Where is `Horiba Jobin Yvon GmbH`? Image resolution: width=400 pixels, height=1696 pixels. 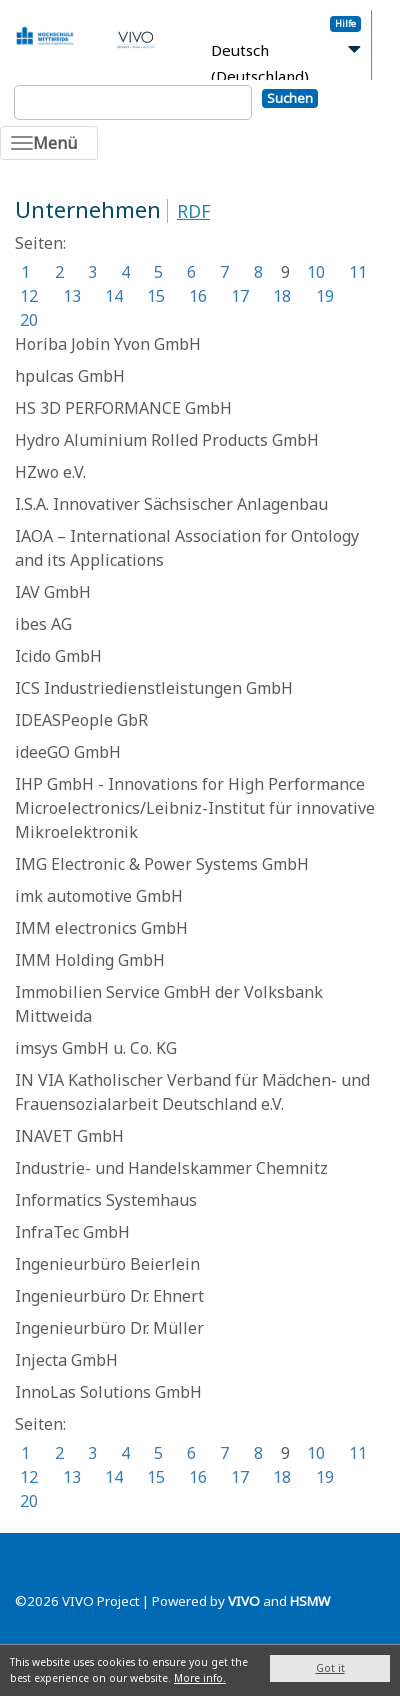 Horiba Jobin Yvon GmbH is located at coordinates (108, 344).